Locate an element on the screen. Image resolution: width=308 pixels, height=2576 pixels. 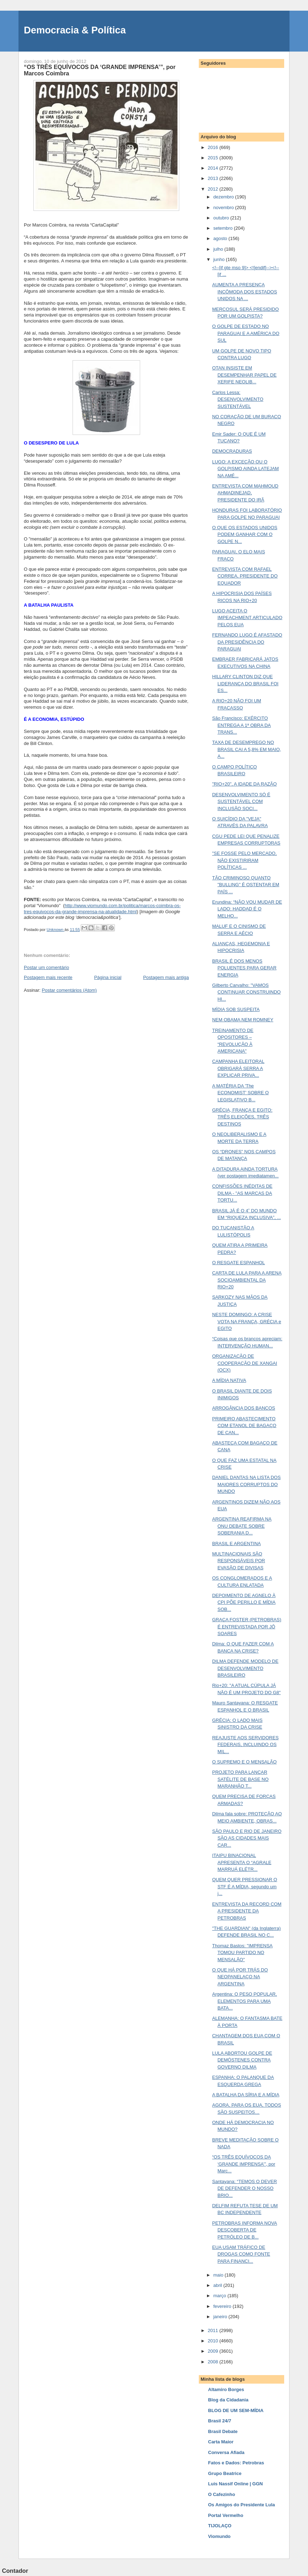
2010 is located at coordinates (213, 2340).